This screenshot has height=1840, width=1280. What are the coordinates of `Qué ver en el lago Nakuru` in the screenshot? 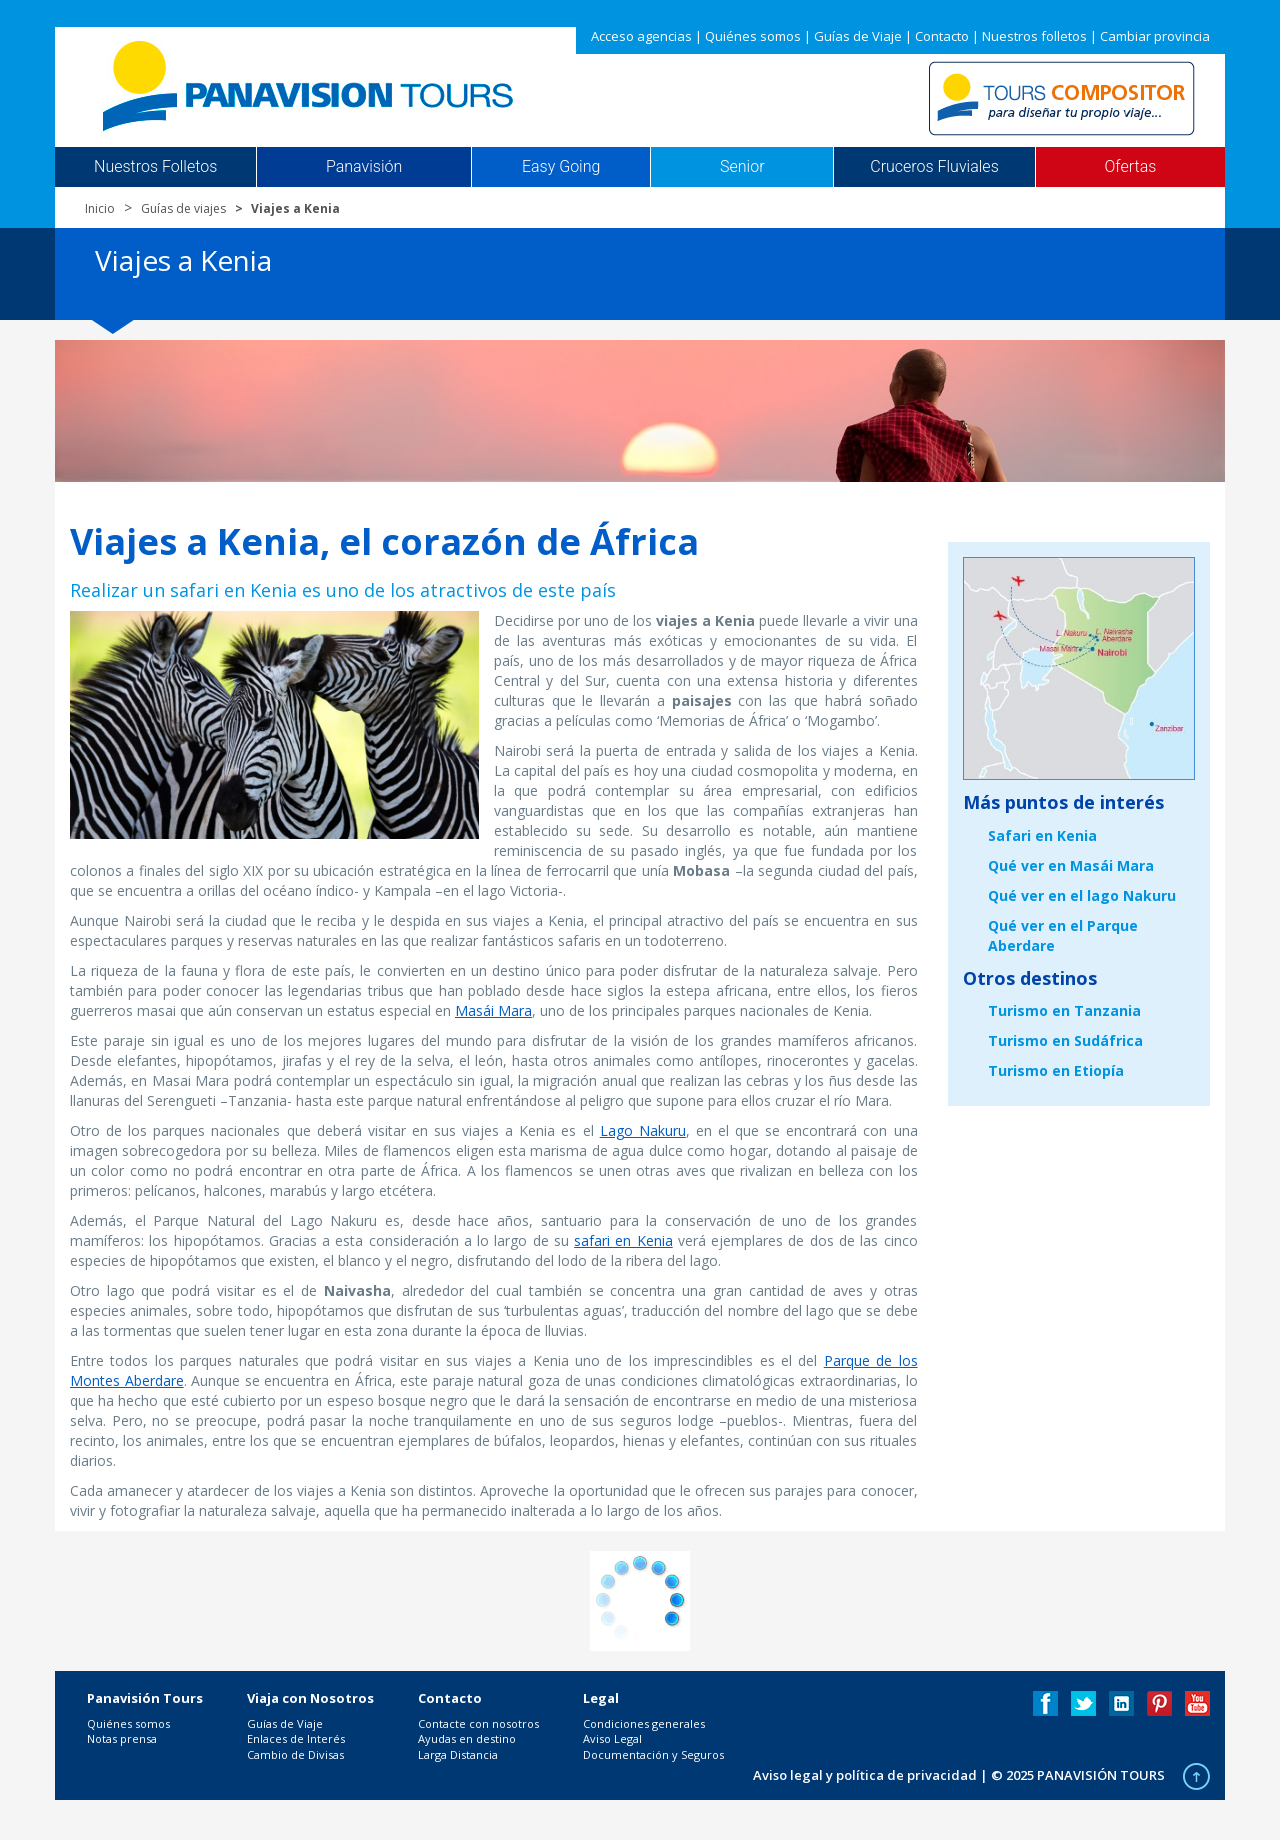 It's located at (1082, 895).